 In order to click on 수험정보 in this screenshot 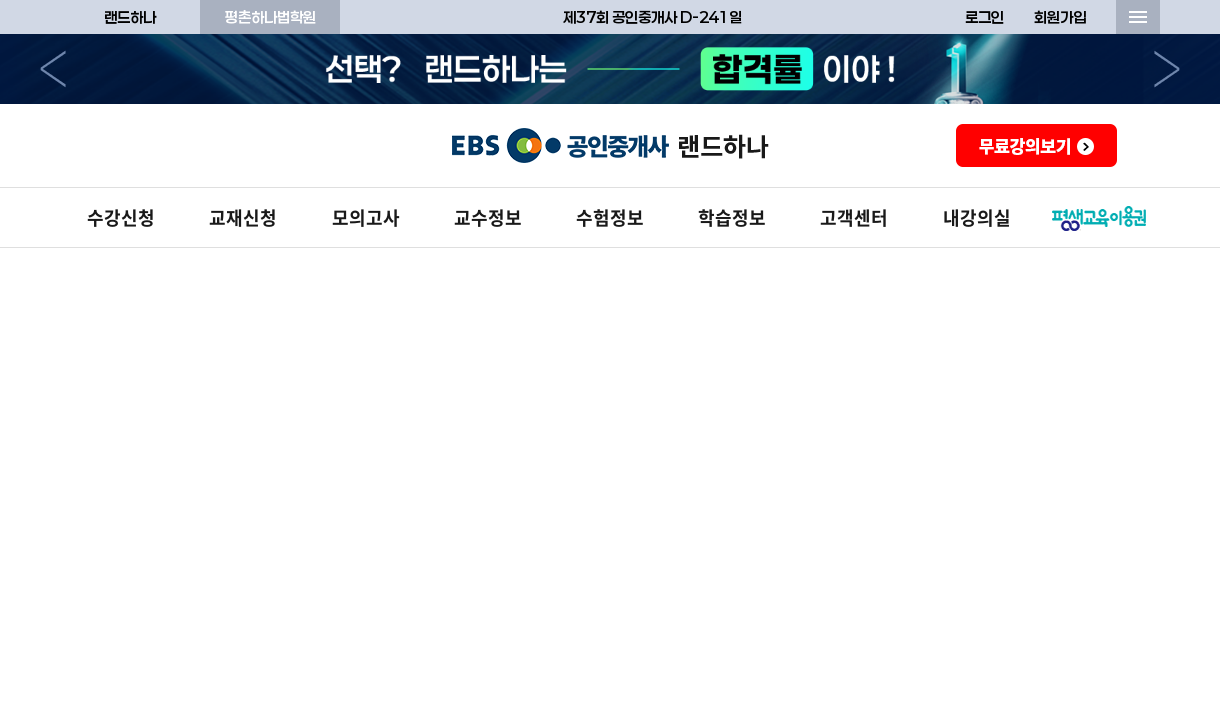, I will do `click(610, 217)`.